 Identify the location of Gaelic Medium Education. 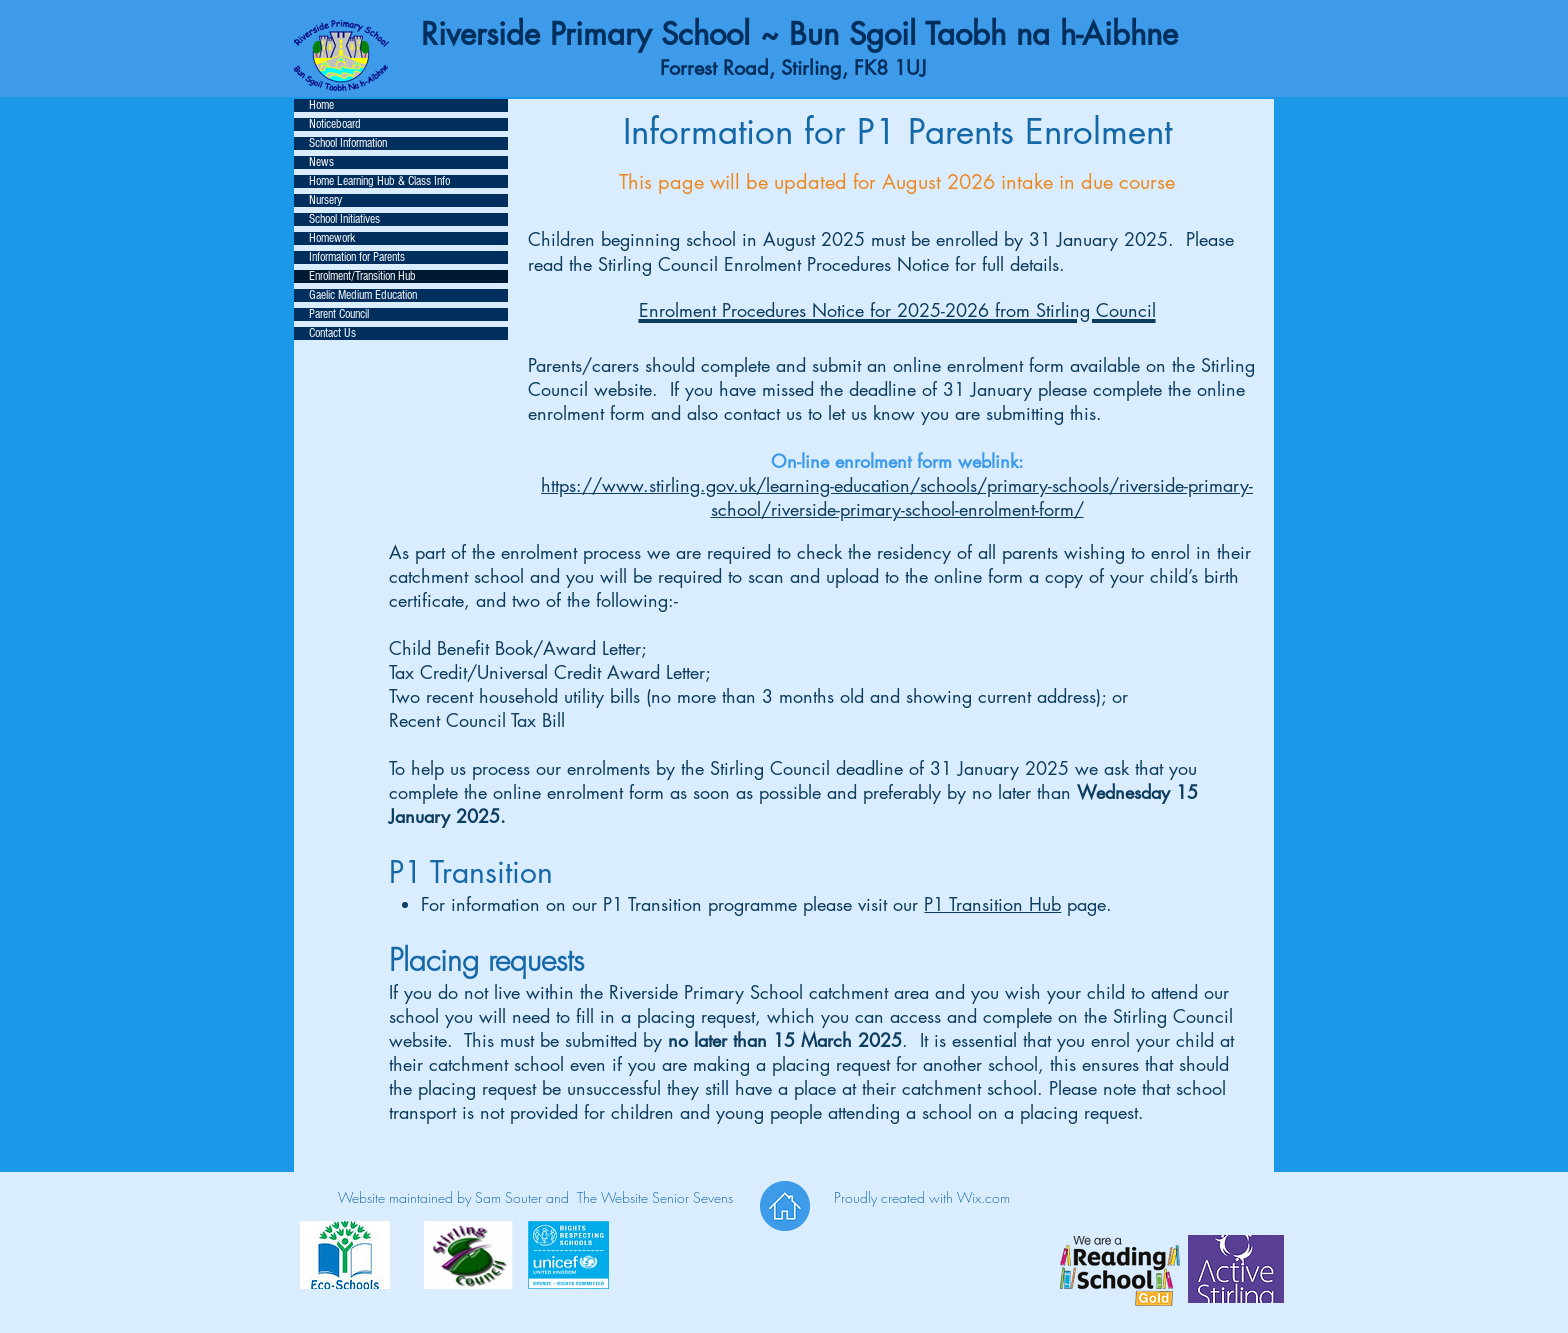
(363, 295).